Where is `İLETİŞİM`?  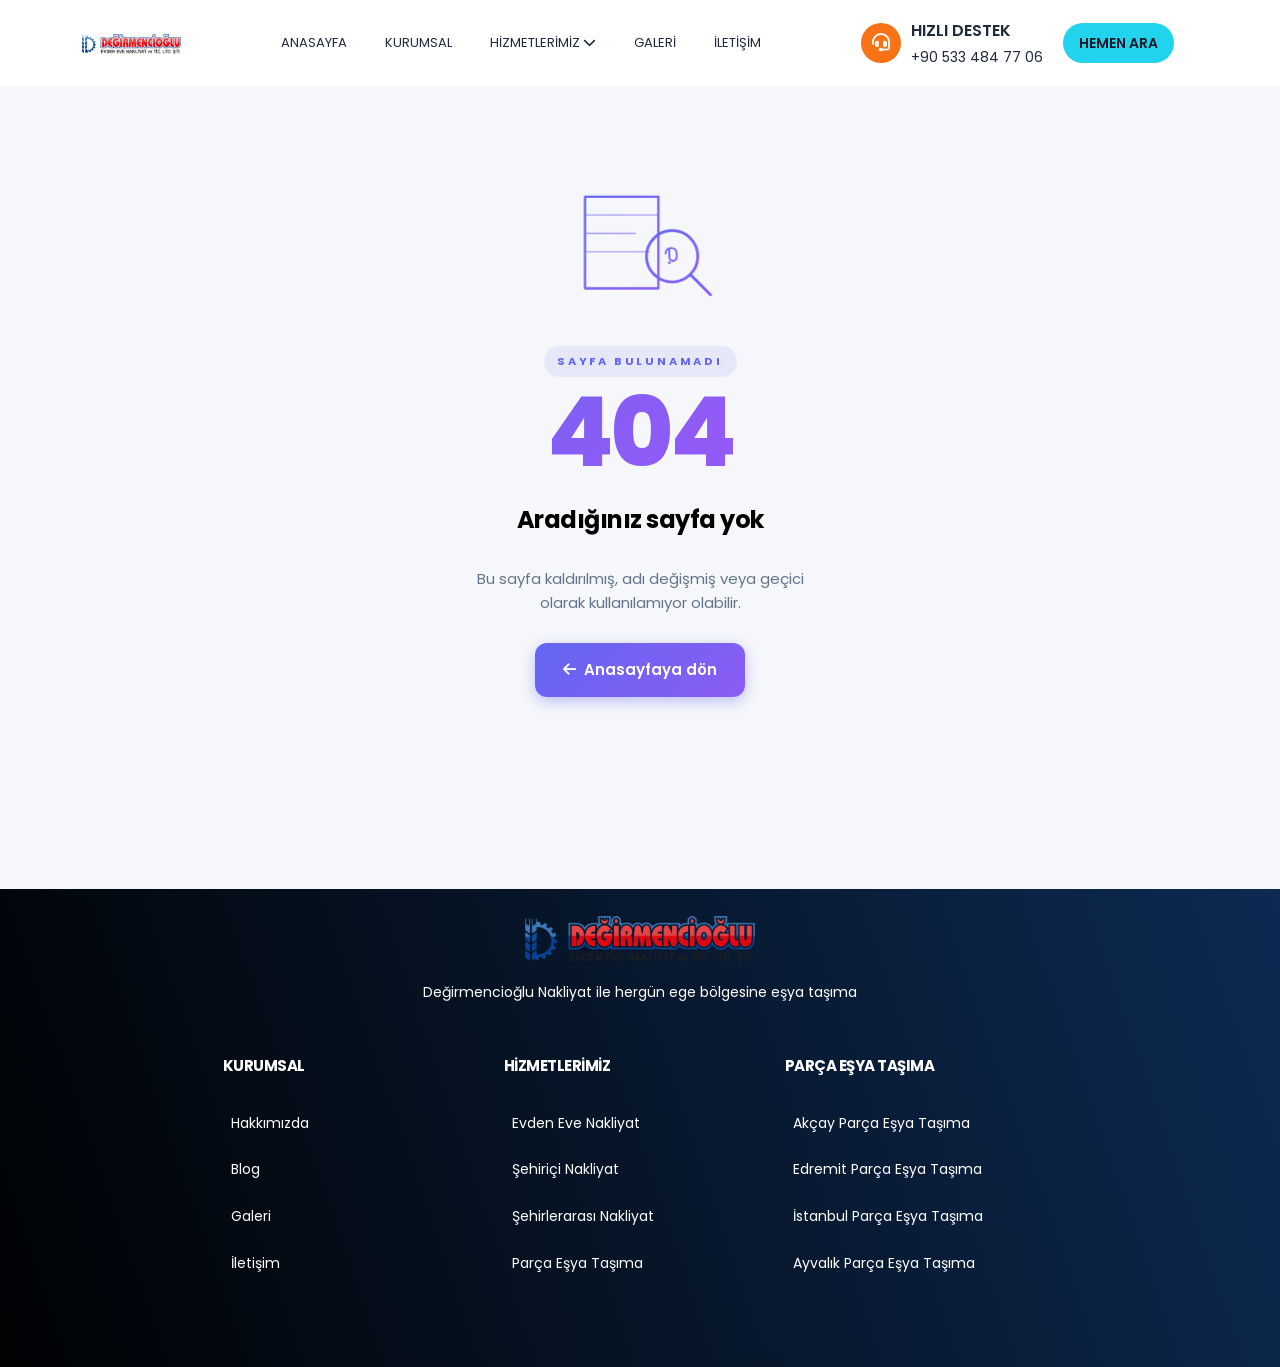
İLETİŞİM is located at coordinates (737, 42).